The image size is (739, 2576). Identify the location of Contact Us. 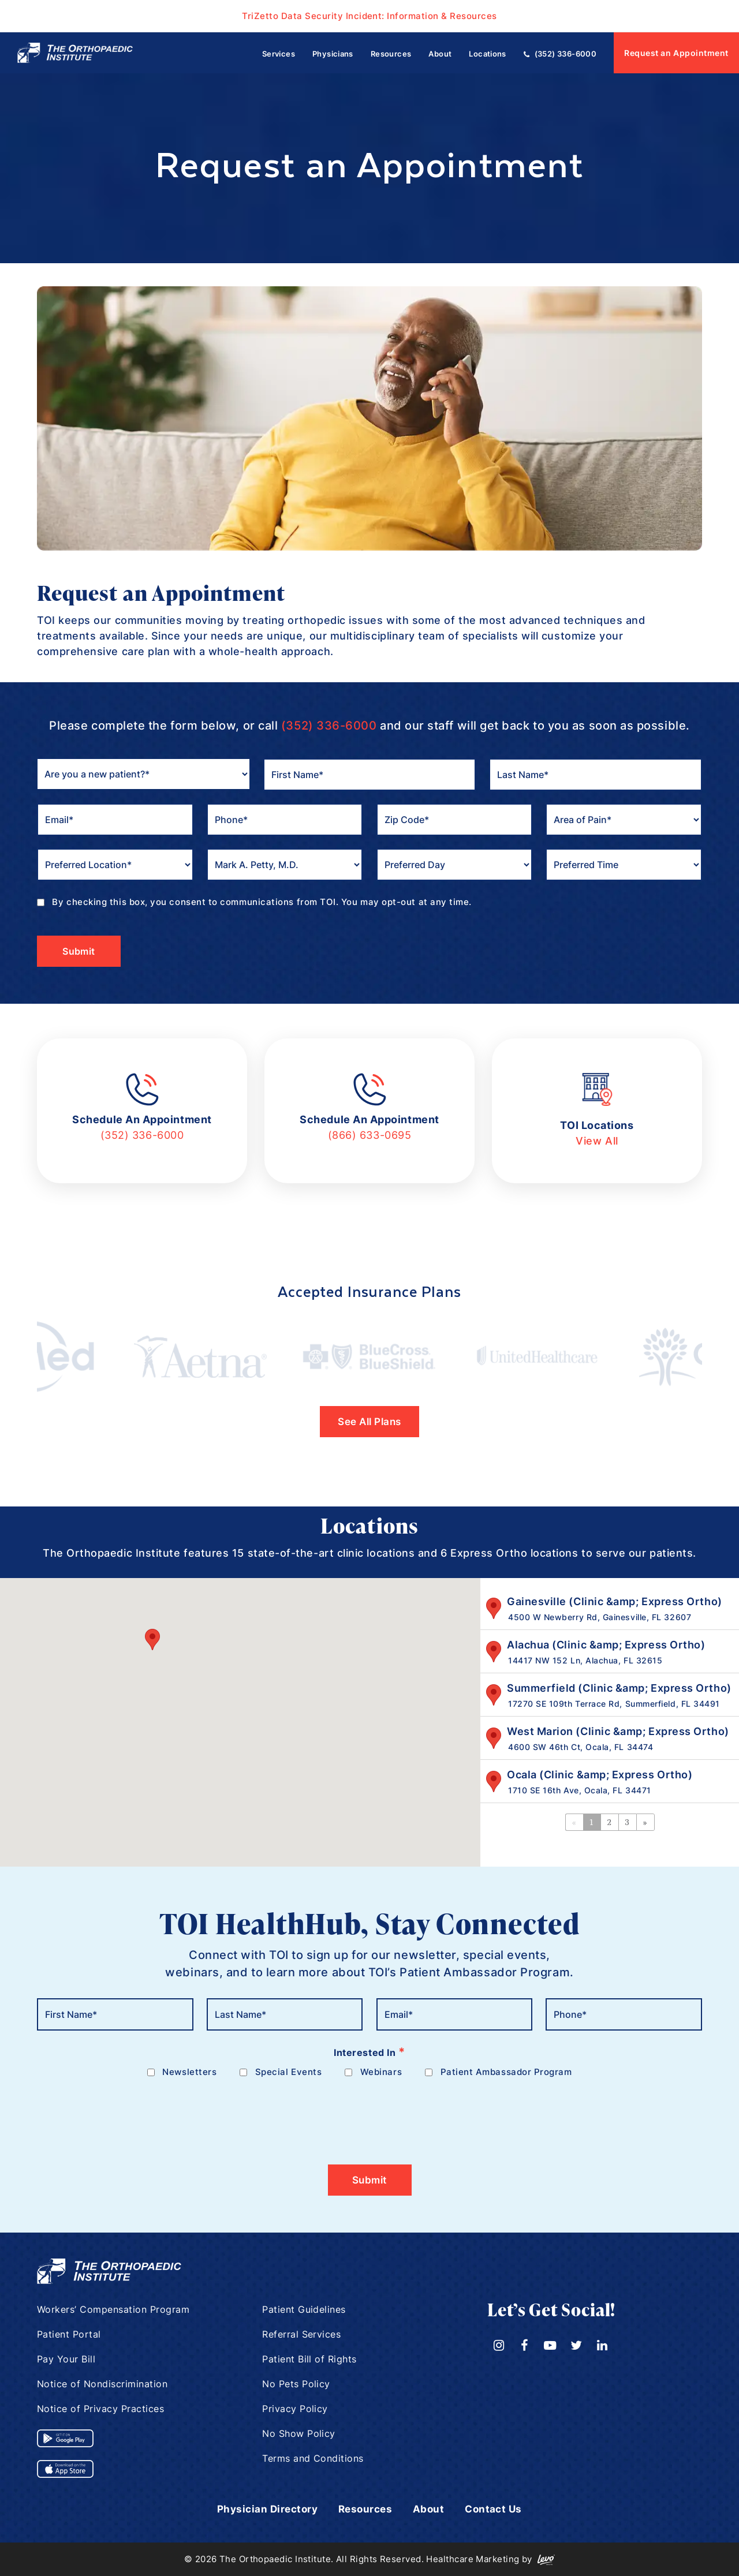
(498, 2509).